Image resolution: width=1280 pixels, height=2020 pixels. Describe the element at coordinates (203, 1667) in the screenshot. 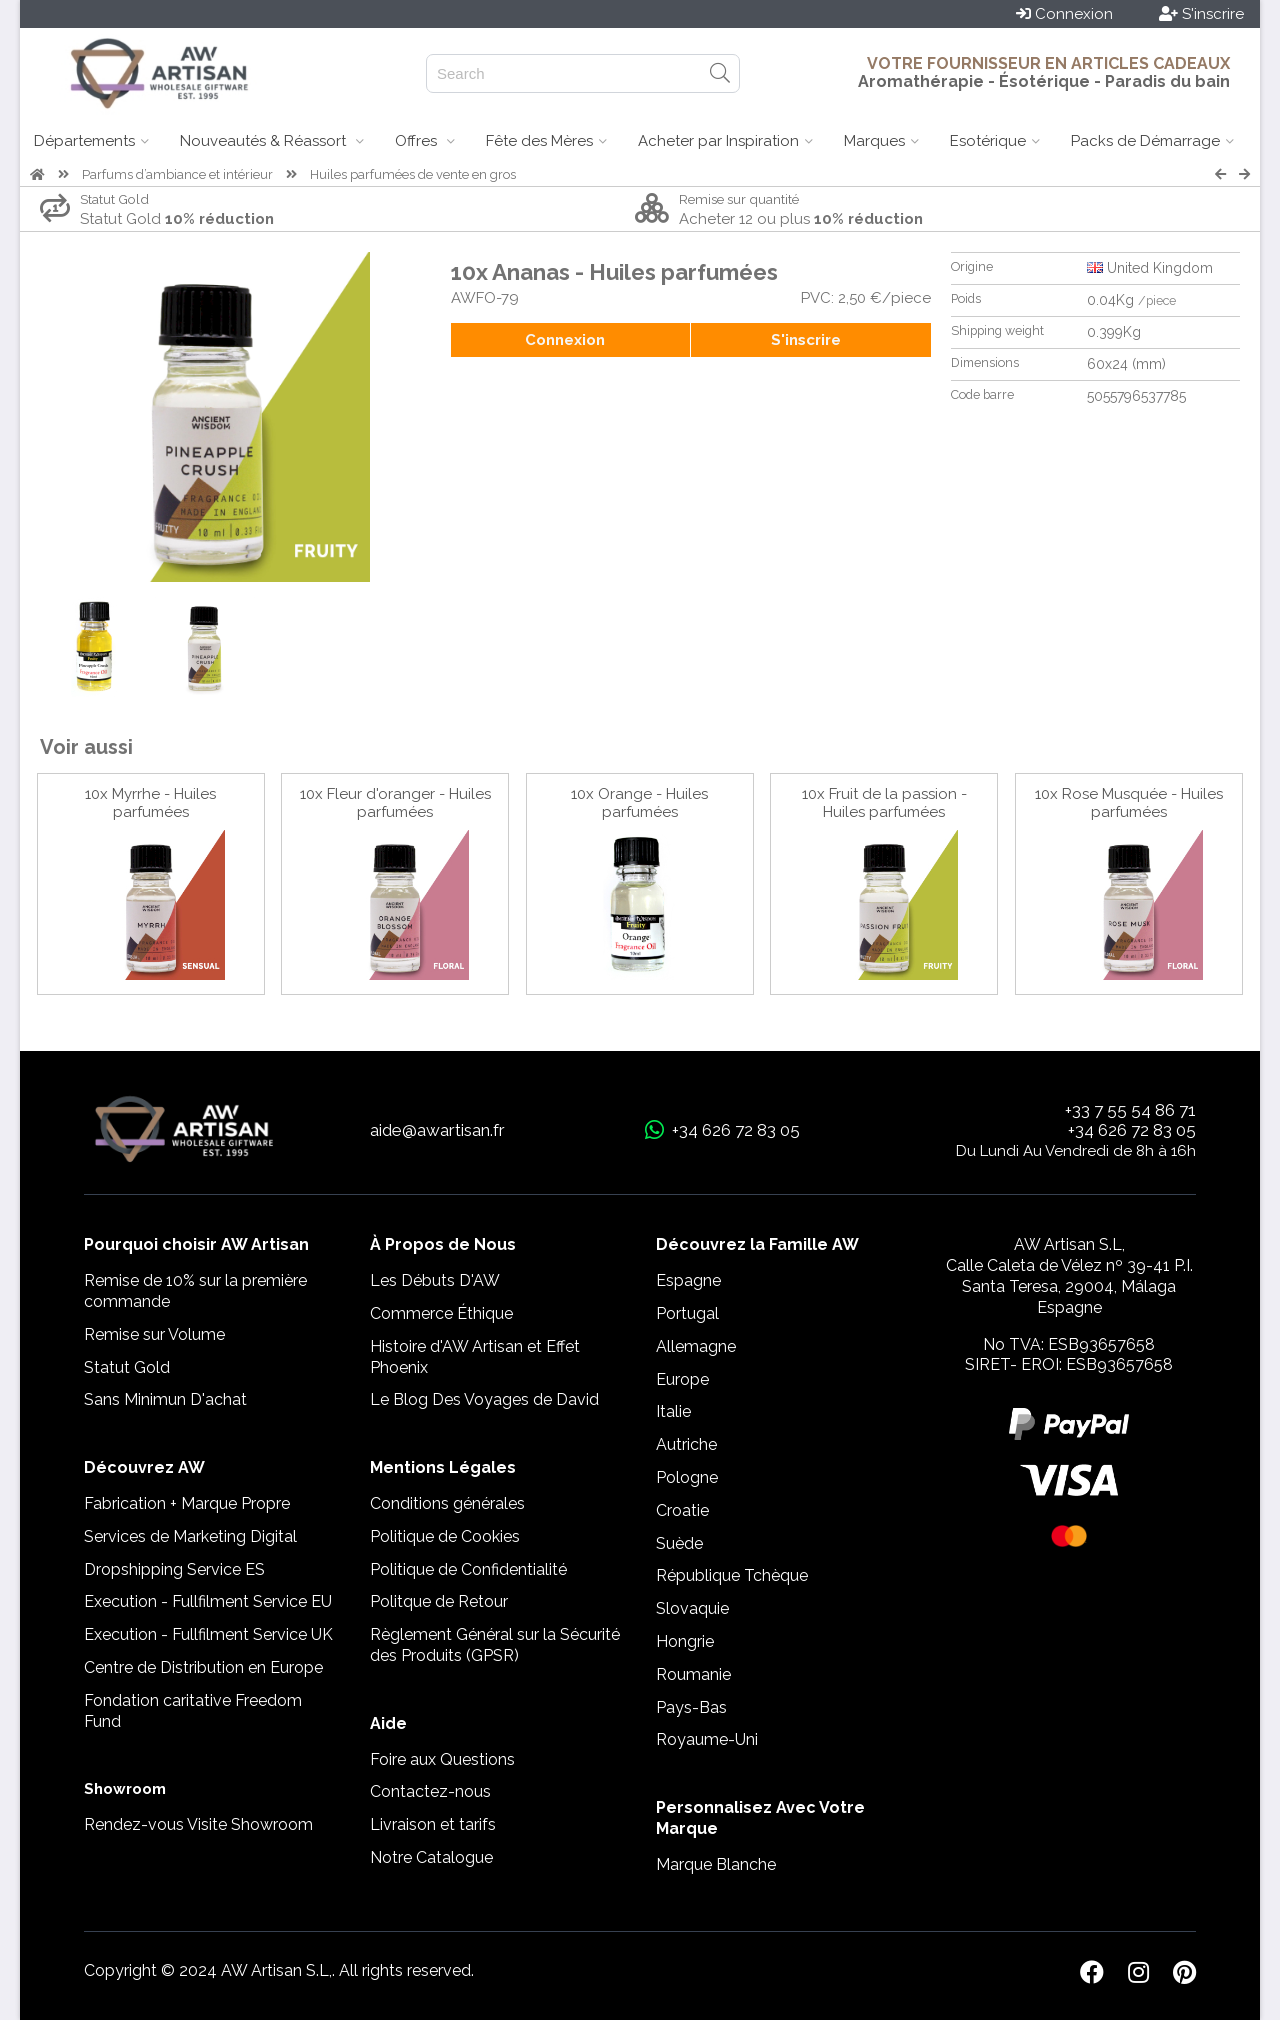

I see `Centre de Distribution en Europe` at that location.